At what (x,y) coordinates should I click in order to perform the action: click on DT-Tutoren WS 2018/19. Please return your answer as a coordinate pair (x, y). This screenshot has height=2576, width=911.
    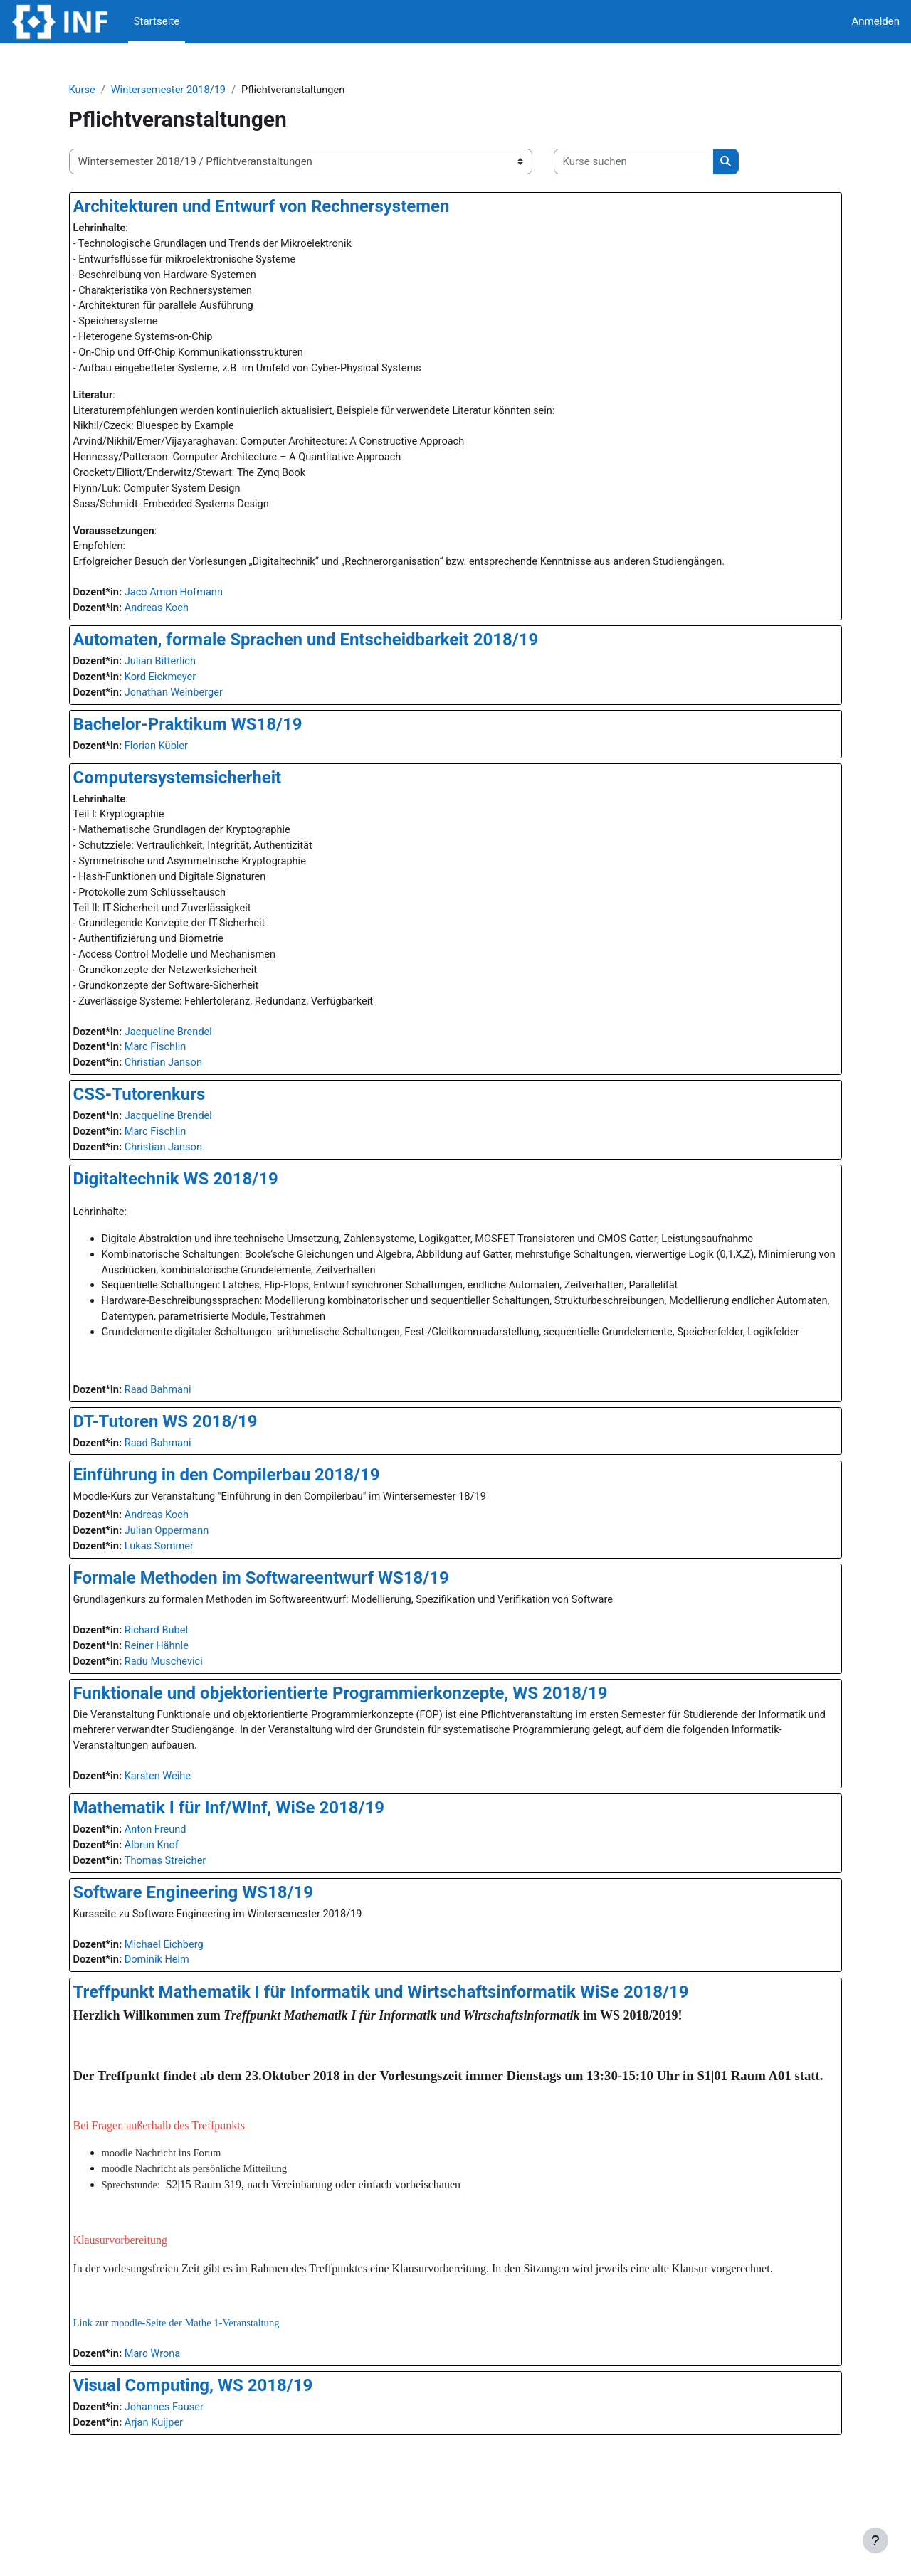
    Looking at the image, I should click on (189, 1465).